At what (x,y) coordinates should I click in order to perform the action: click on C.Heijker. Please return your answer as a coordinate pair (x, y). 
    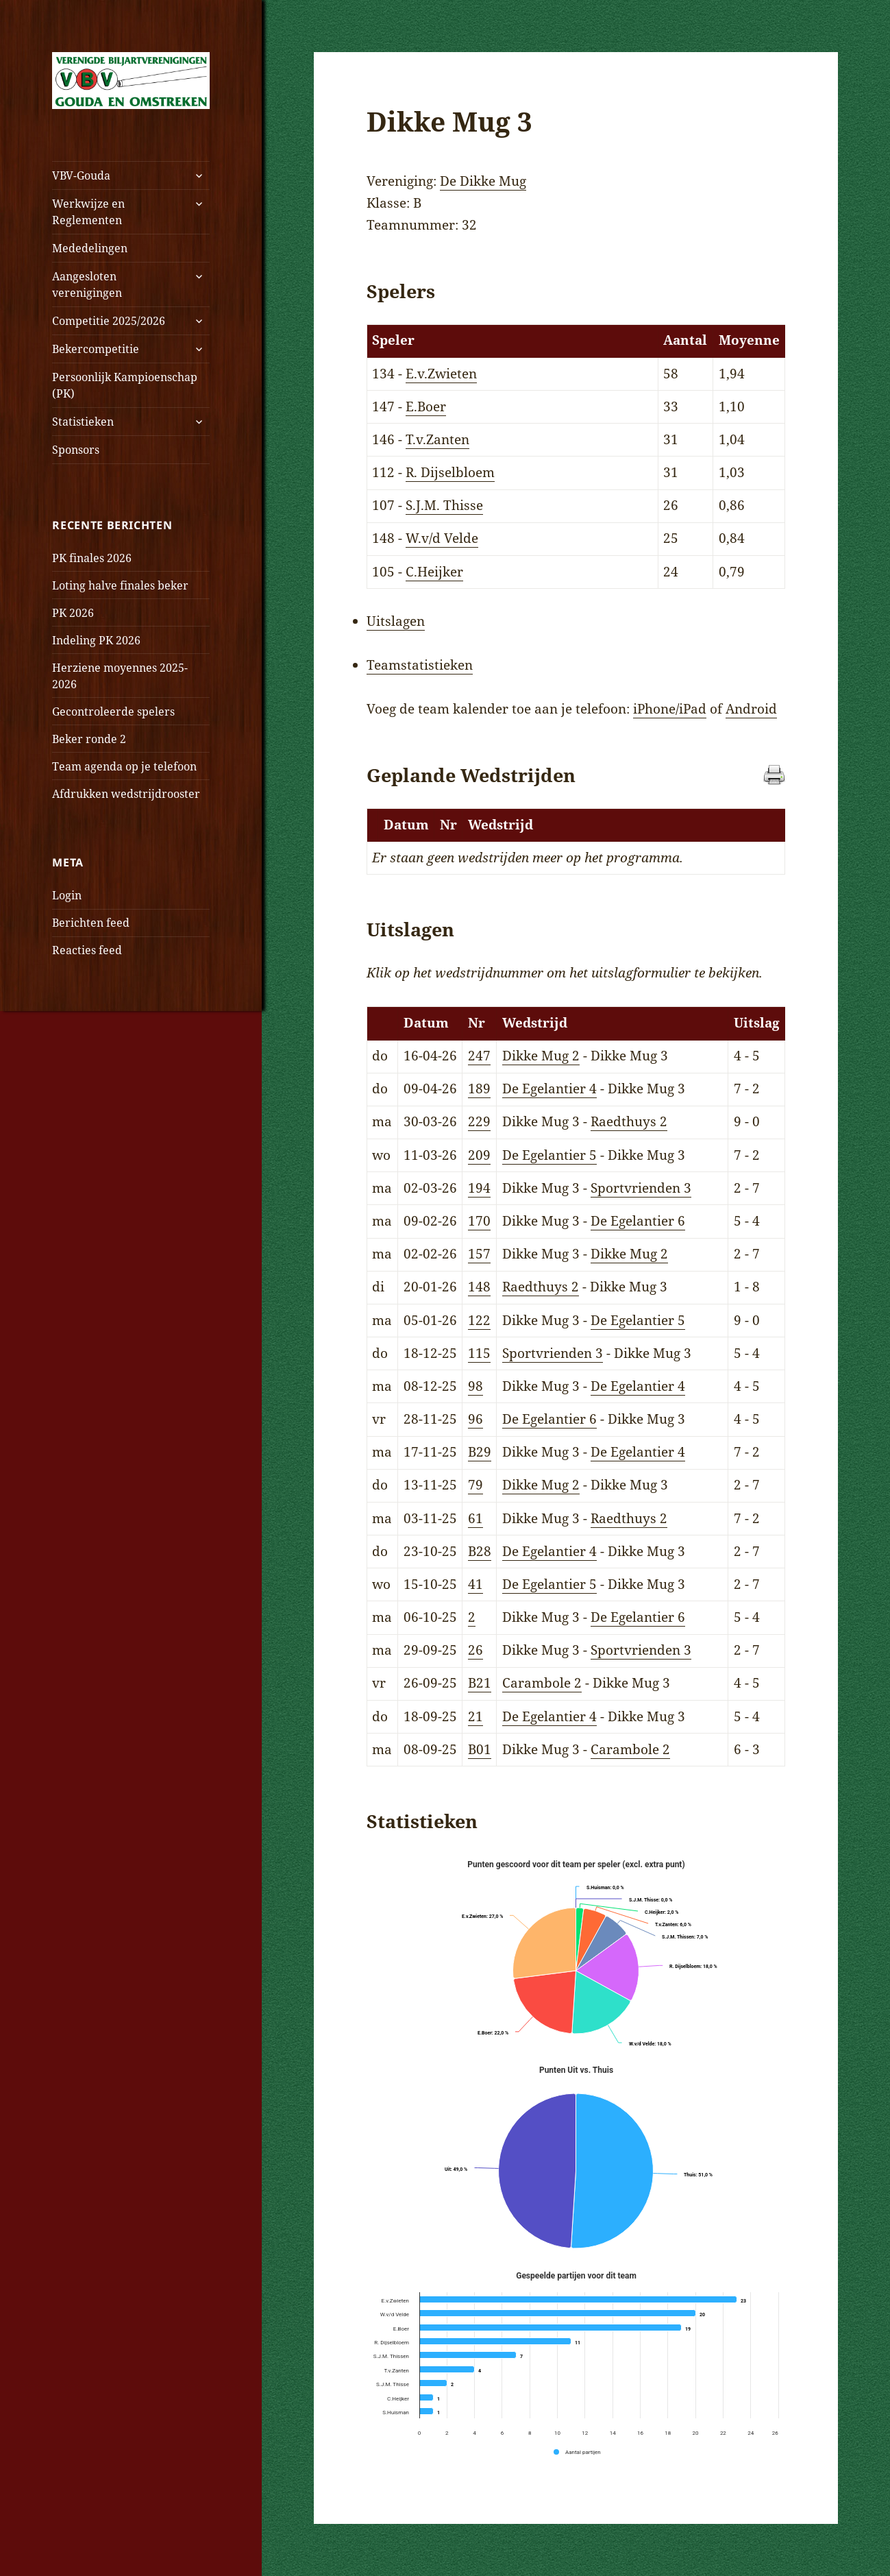
    Looking at the image, I should click on (434, 572).